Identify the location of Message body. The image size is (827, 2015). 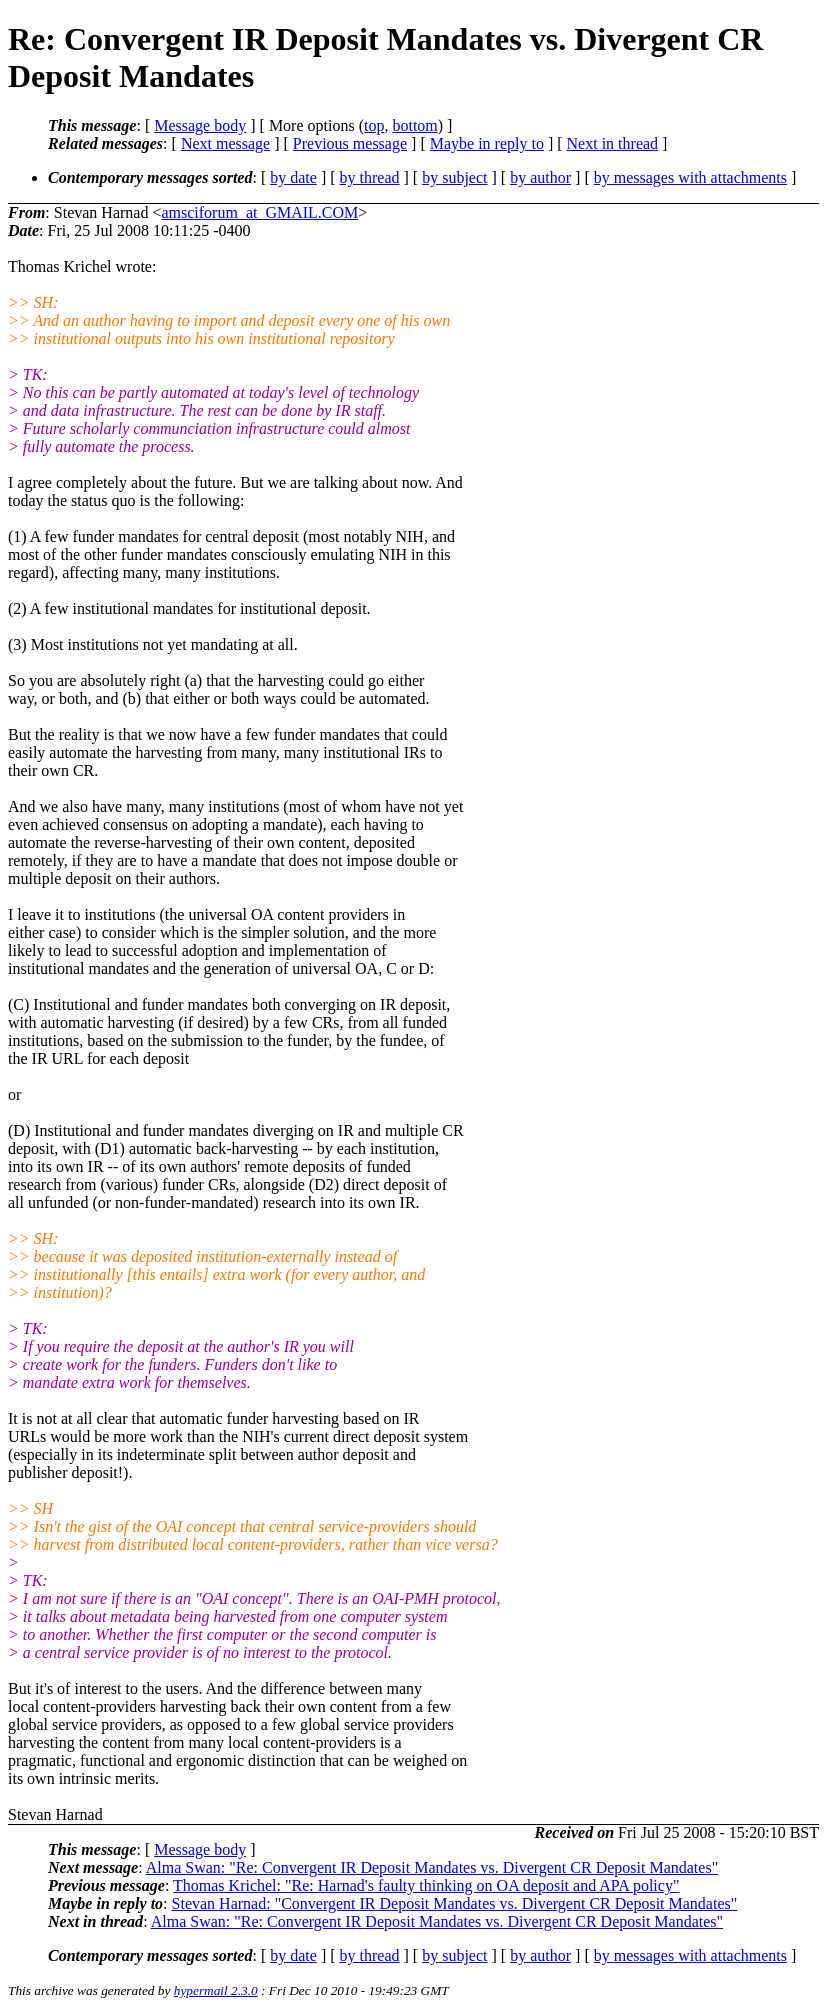
(200, 125).